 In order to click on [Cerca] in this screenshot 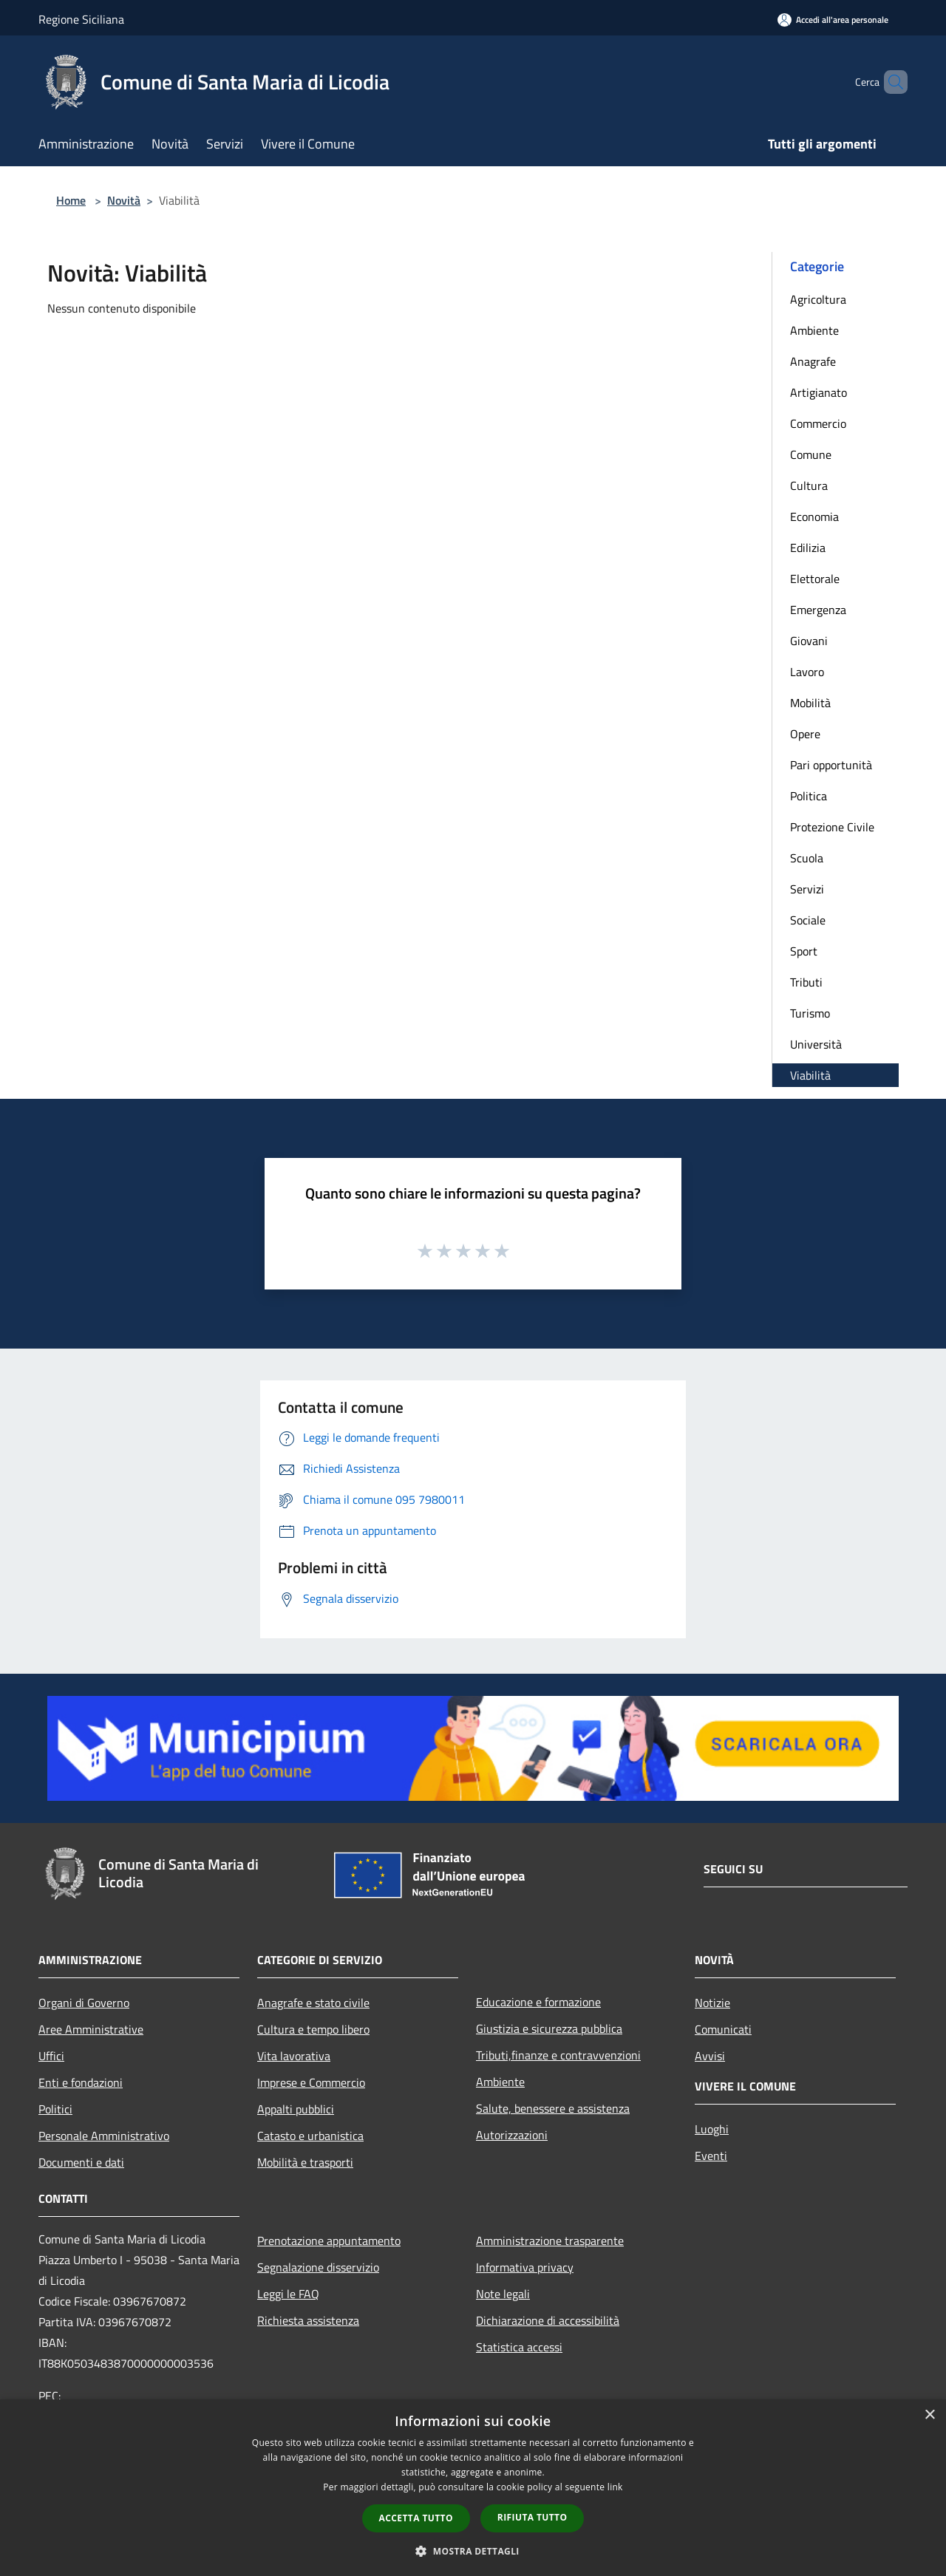, I will do `click(890, 82)`.